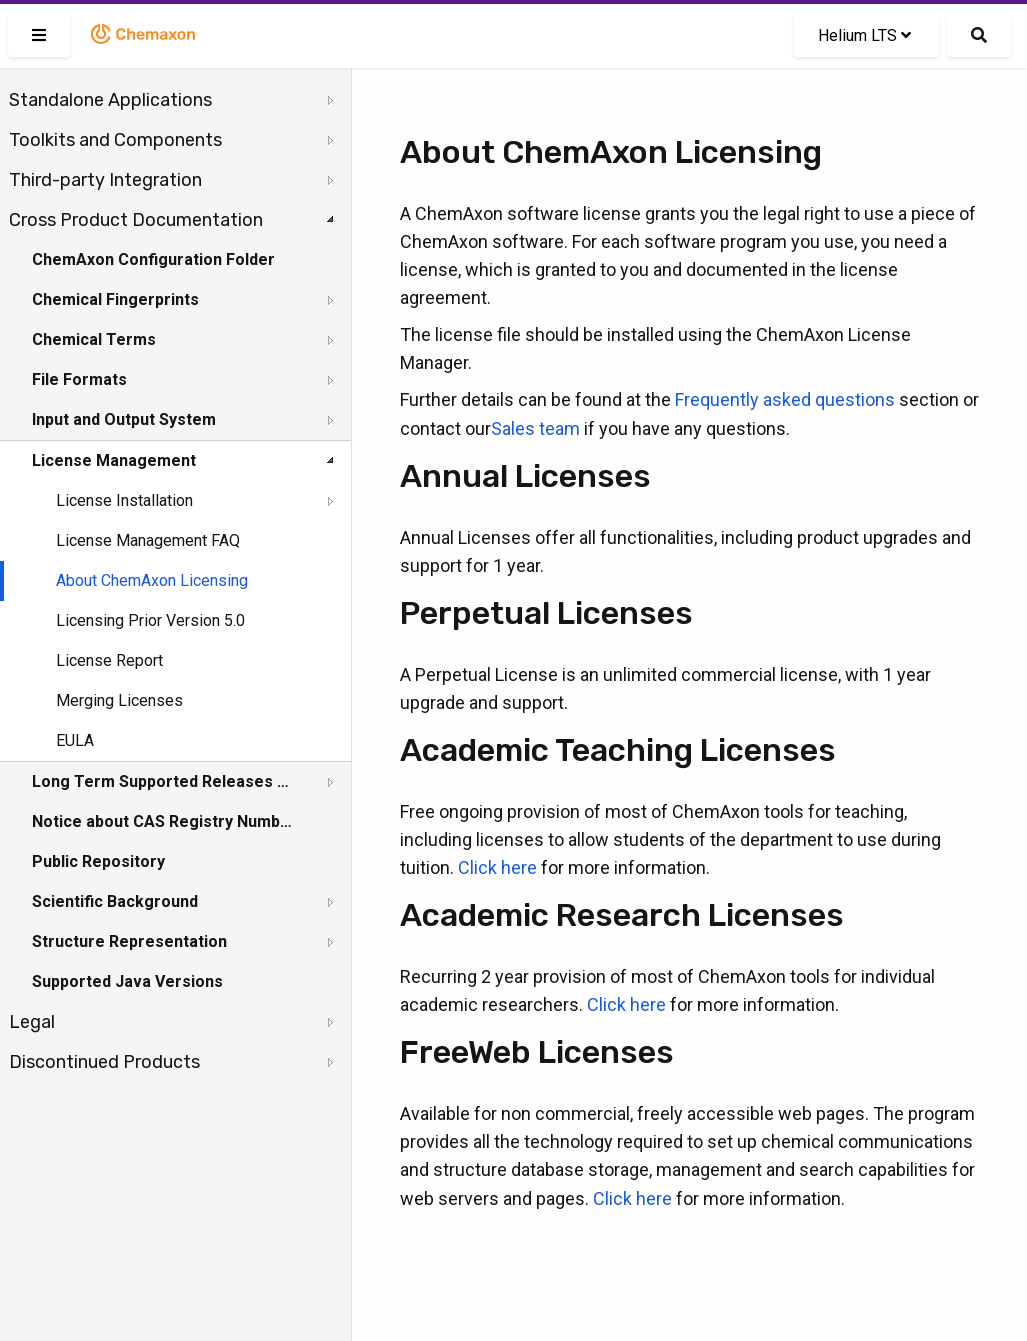  I want to click on Merging Licenses, so click(119, 700).